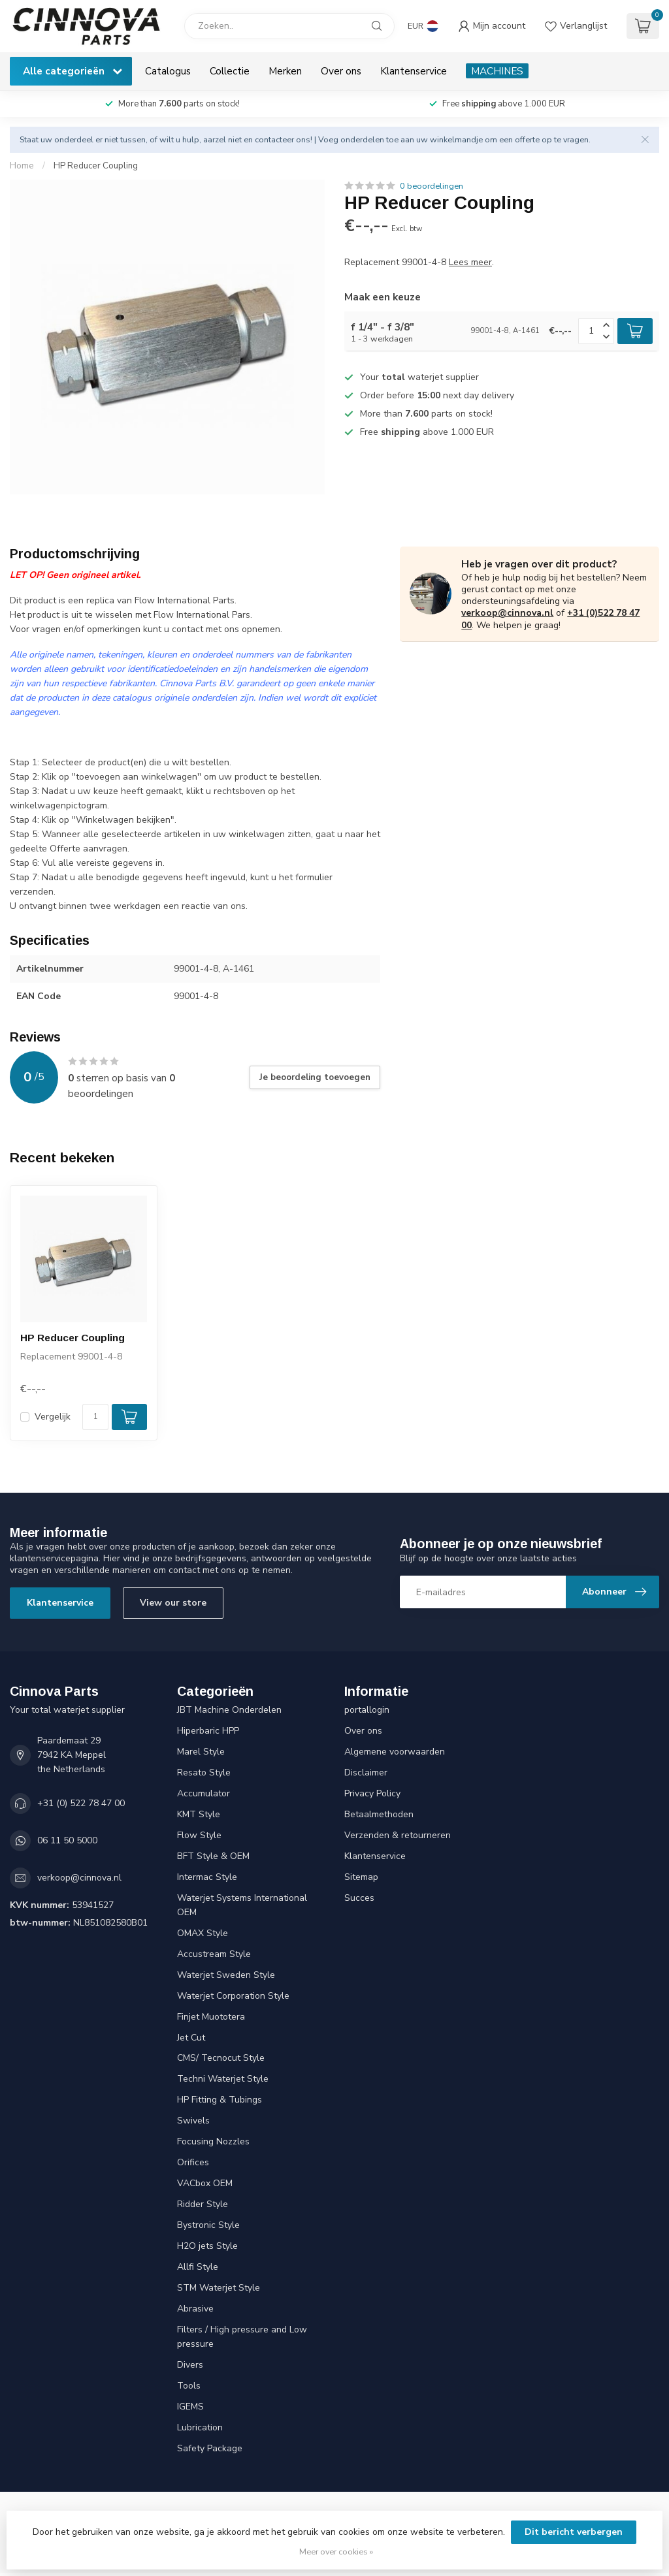 Image resolution: width=669 pixels, height=2576 pixels. I want to click on VACbox OEM, so click(205, 2183).